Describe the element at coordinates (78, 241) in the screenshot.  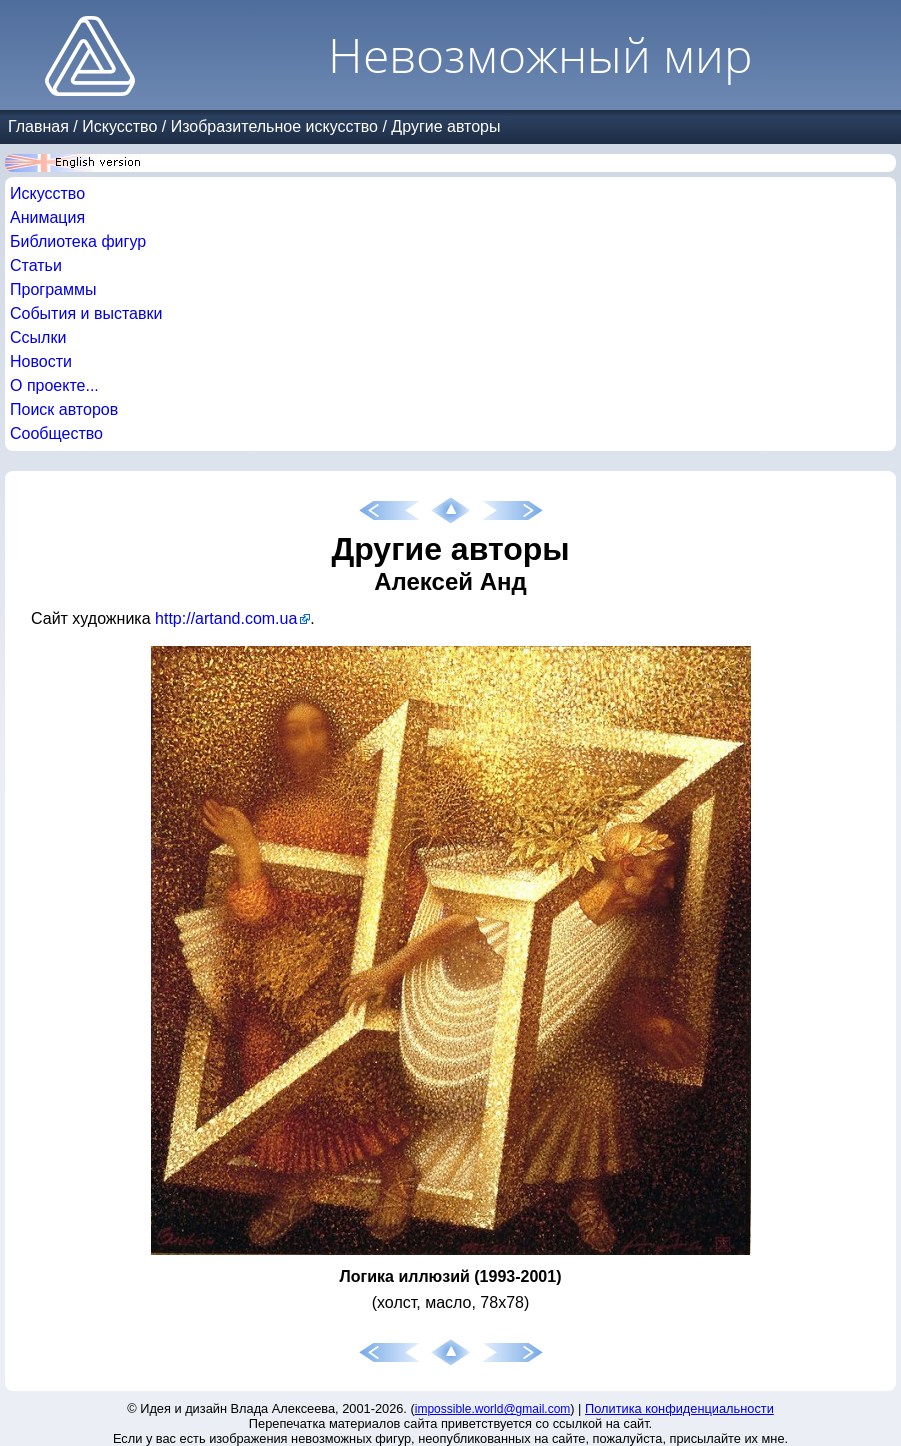
I see `Библиотека фигур` at that location.